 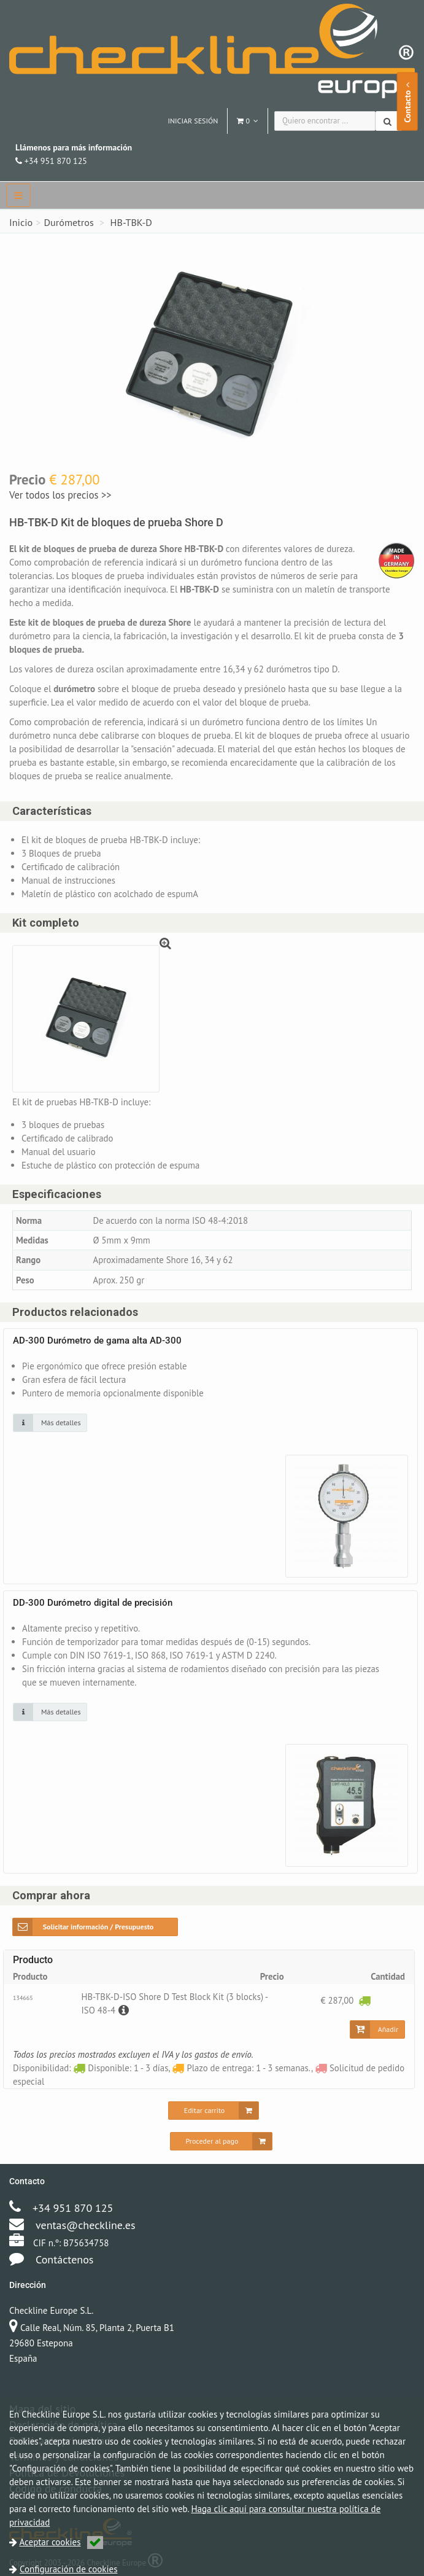 What do you see at coordinates (389, 121) in the screenshot?
I see `[Buscar]` at bounding box center [389, 121].